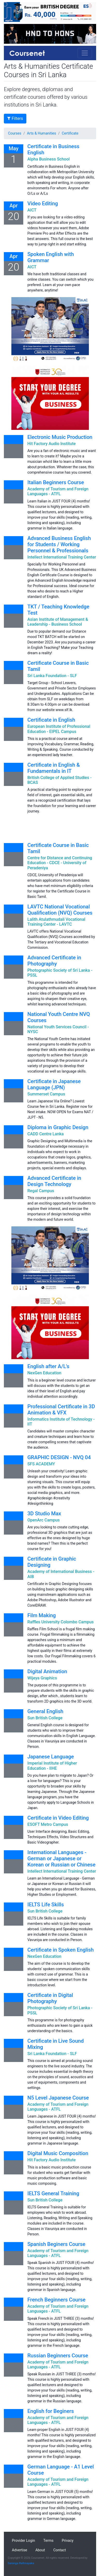  What do you see at coordinates (85, 53) in the screenshot?
I see `[Toggle navigation]` at bounding box center [85, 53].